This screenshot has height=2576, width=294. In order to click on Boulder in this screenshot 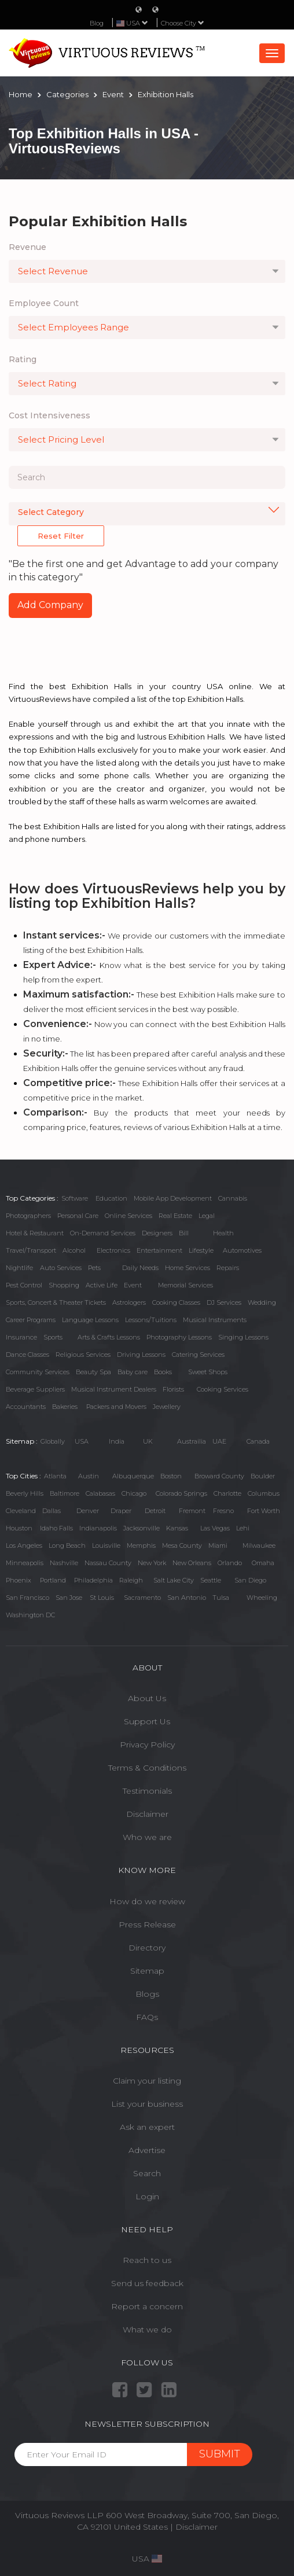, I will do `click(263, 1476)`.